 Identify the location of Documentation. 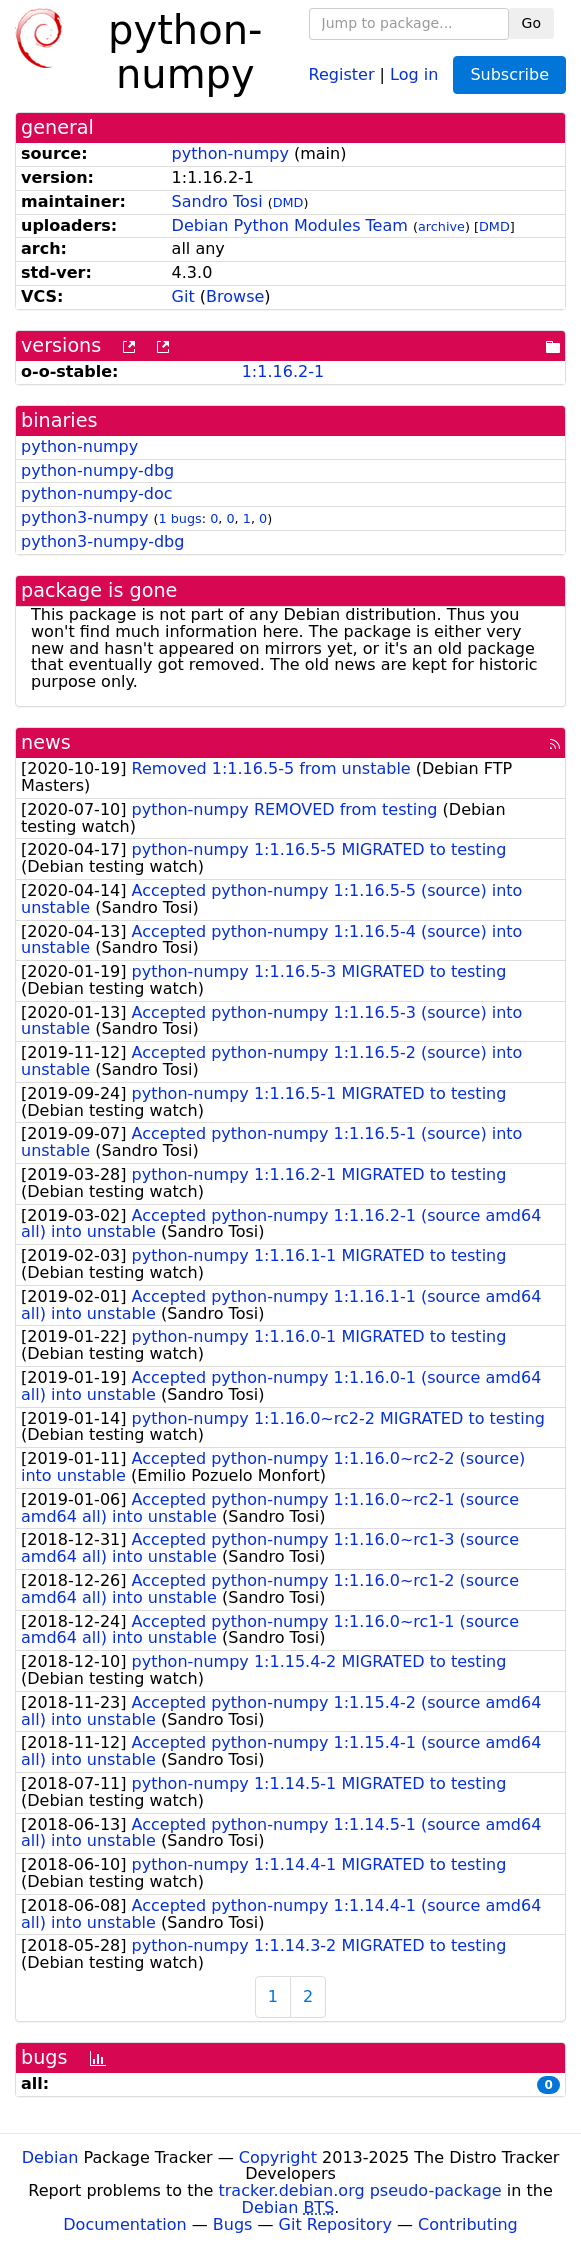
(124, 2224).